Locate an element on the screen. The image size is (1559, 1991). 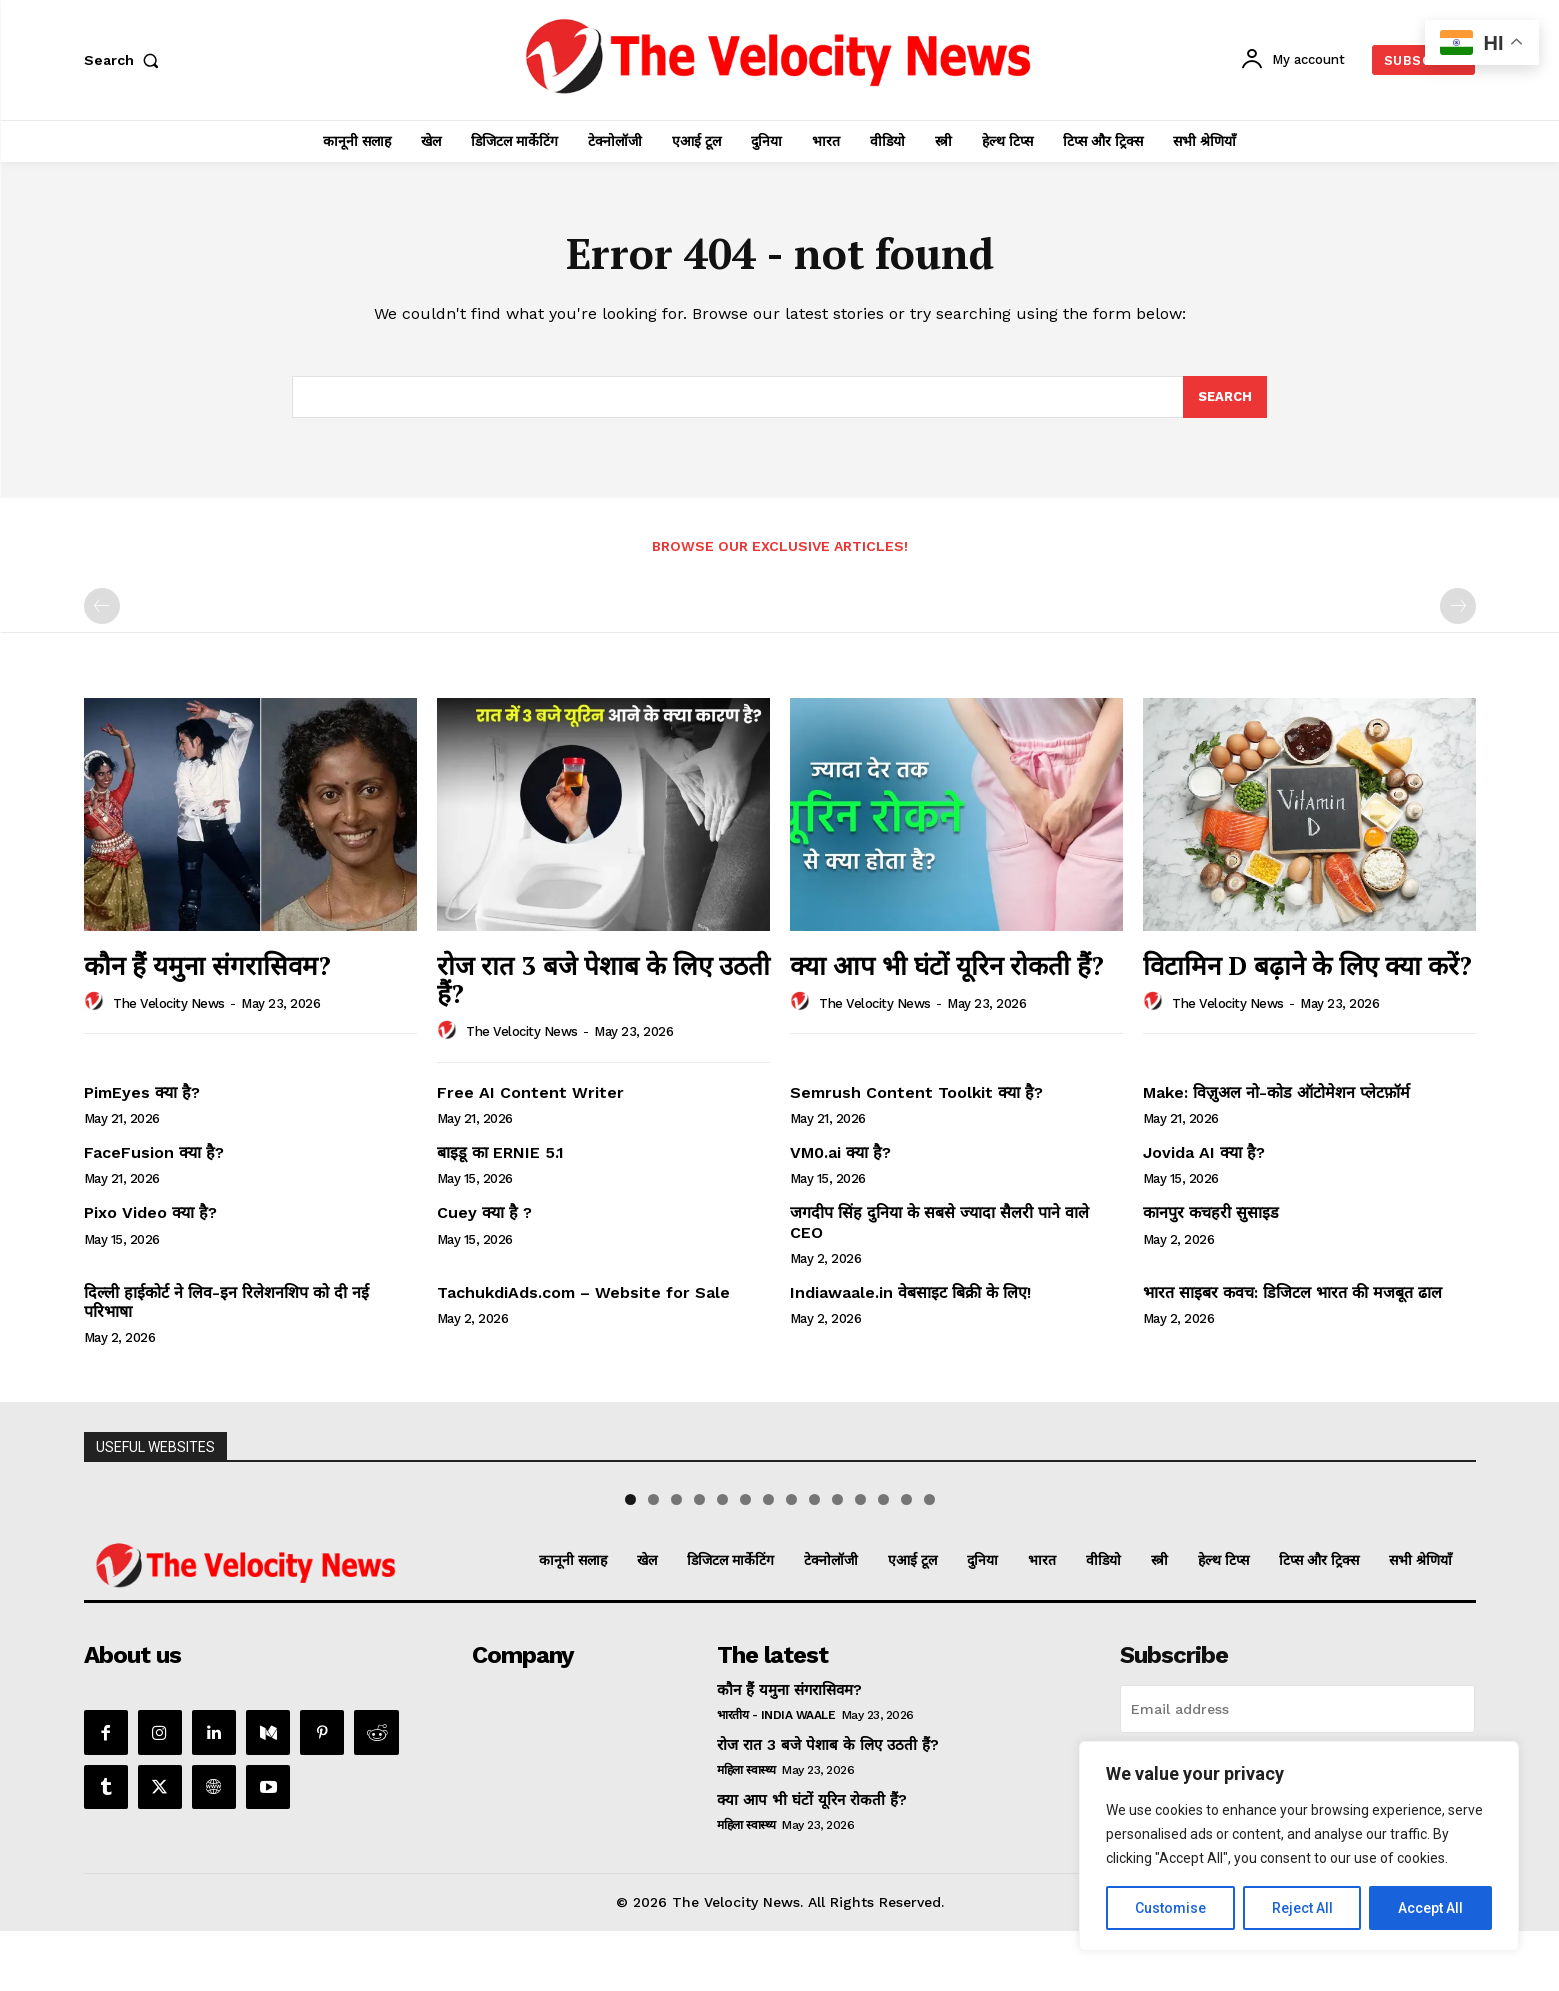
महिला स्वास्थ्य is located at coordinates (746, 1830).